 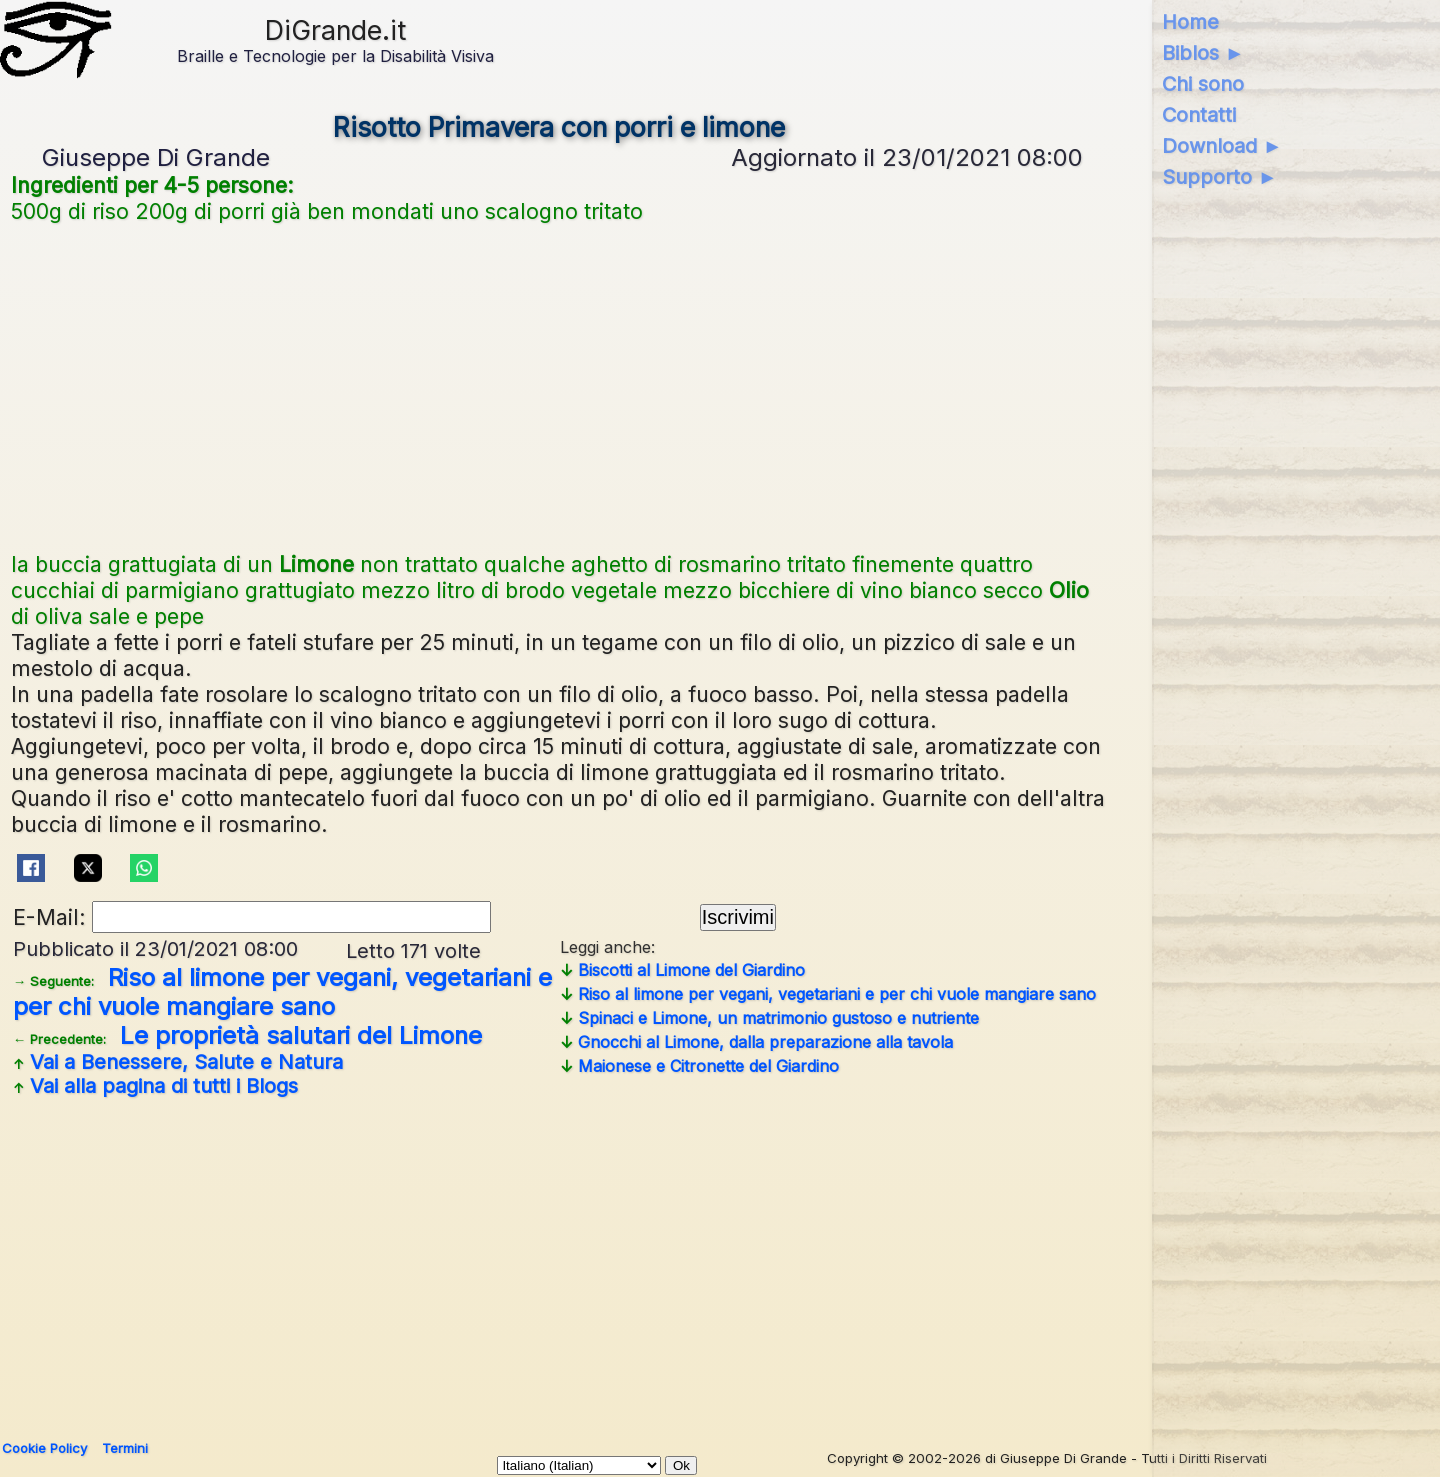 I want to click on Home, so click(x=1190, y=22).